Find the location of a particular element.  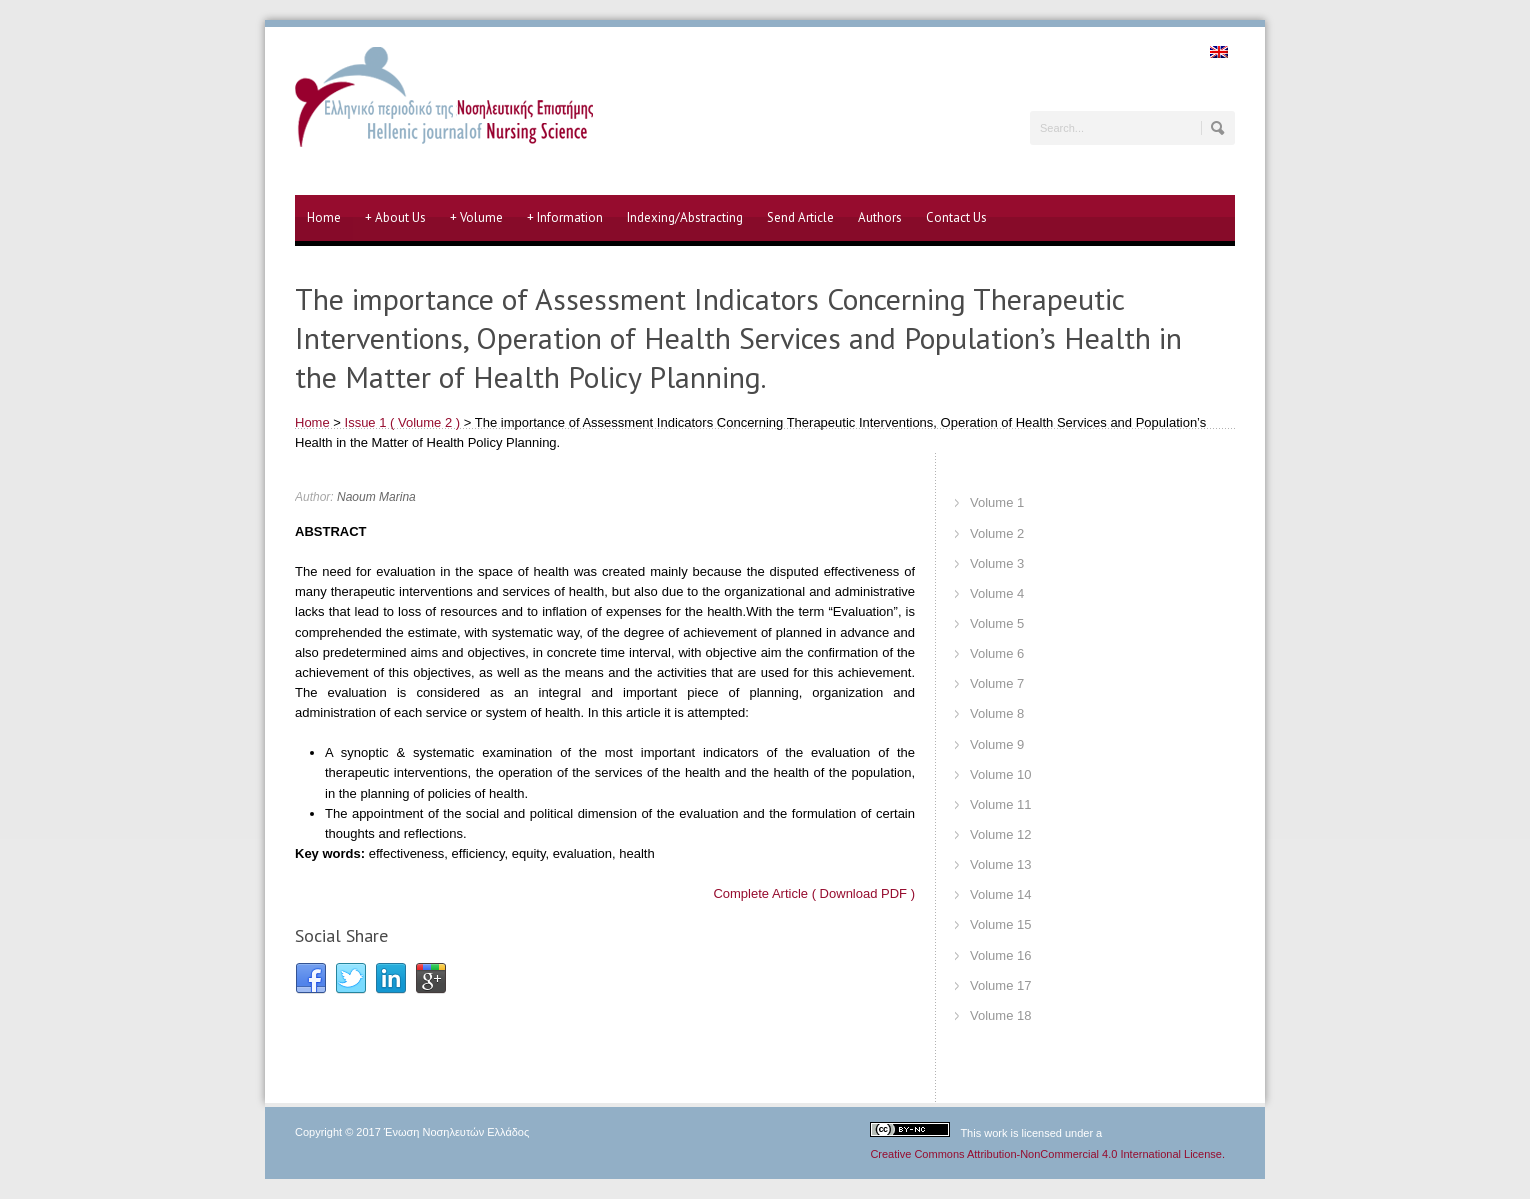

Naoum Marina is located at coordinates (376, 497).